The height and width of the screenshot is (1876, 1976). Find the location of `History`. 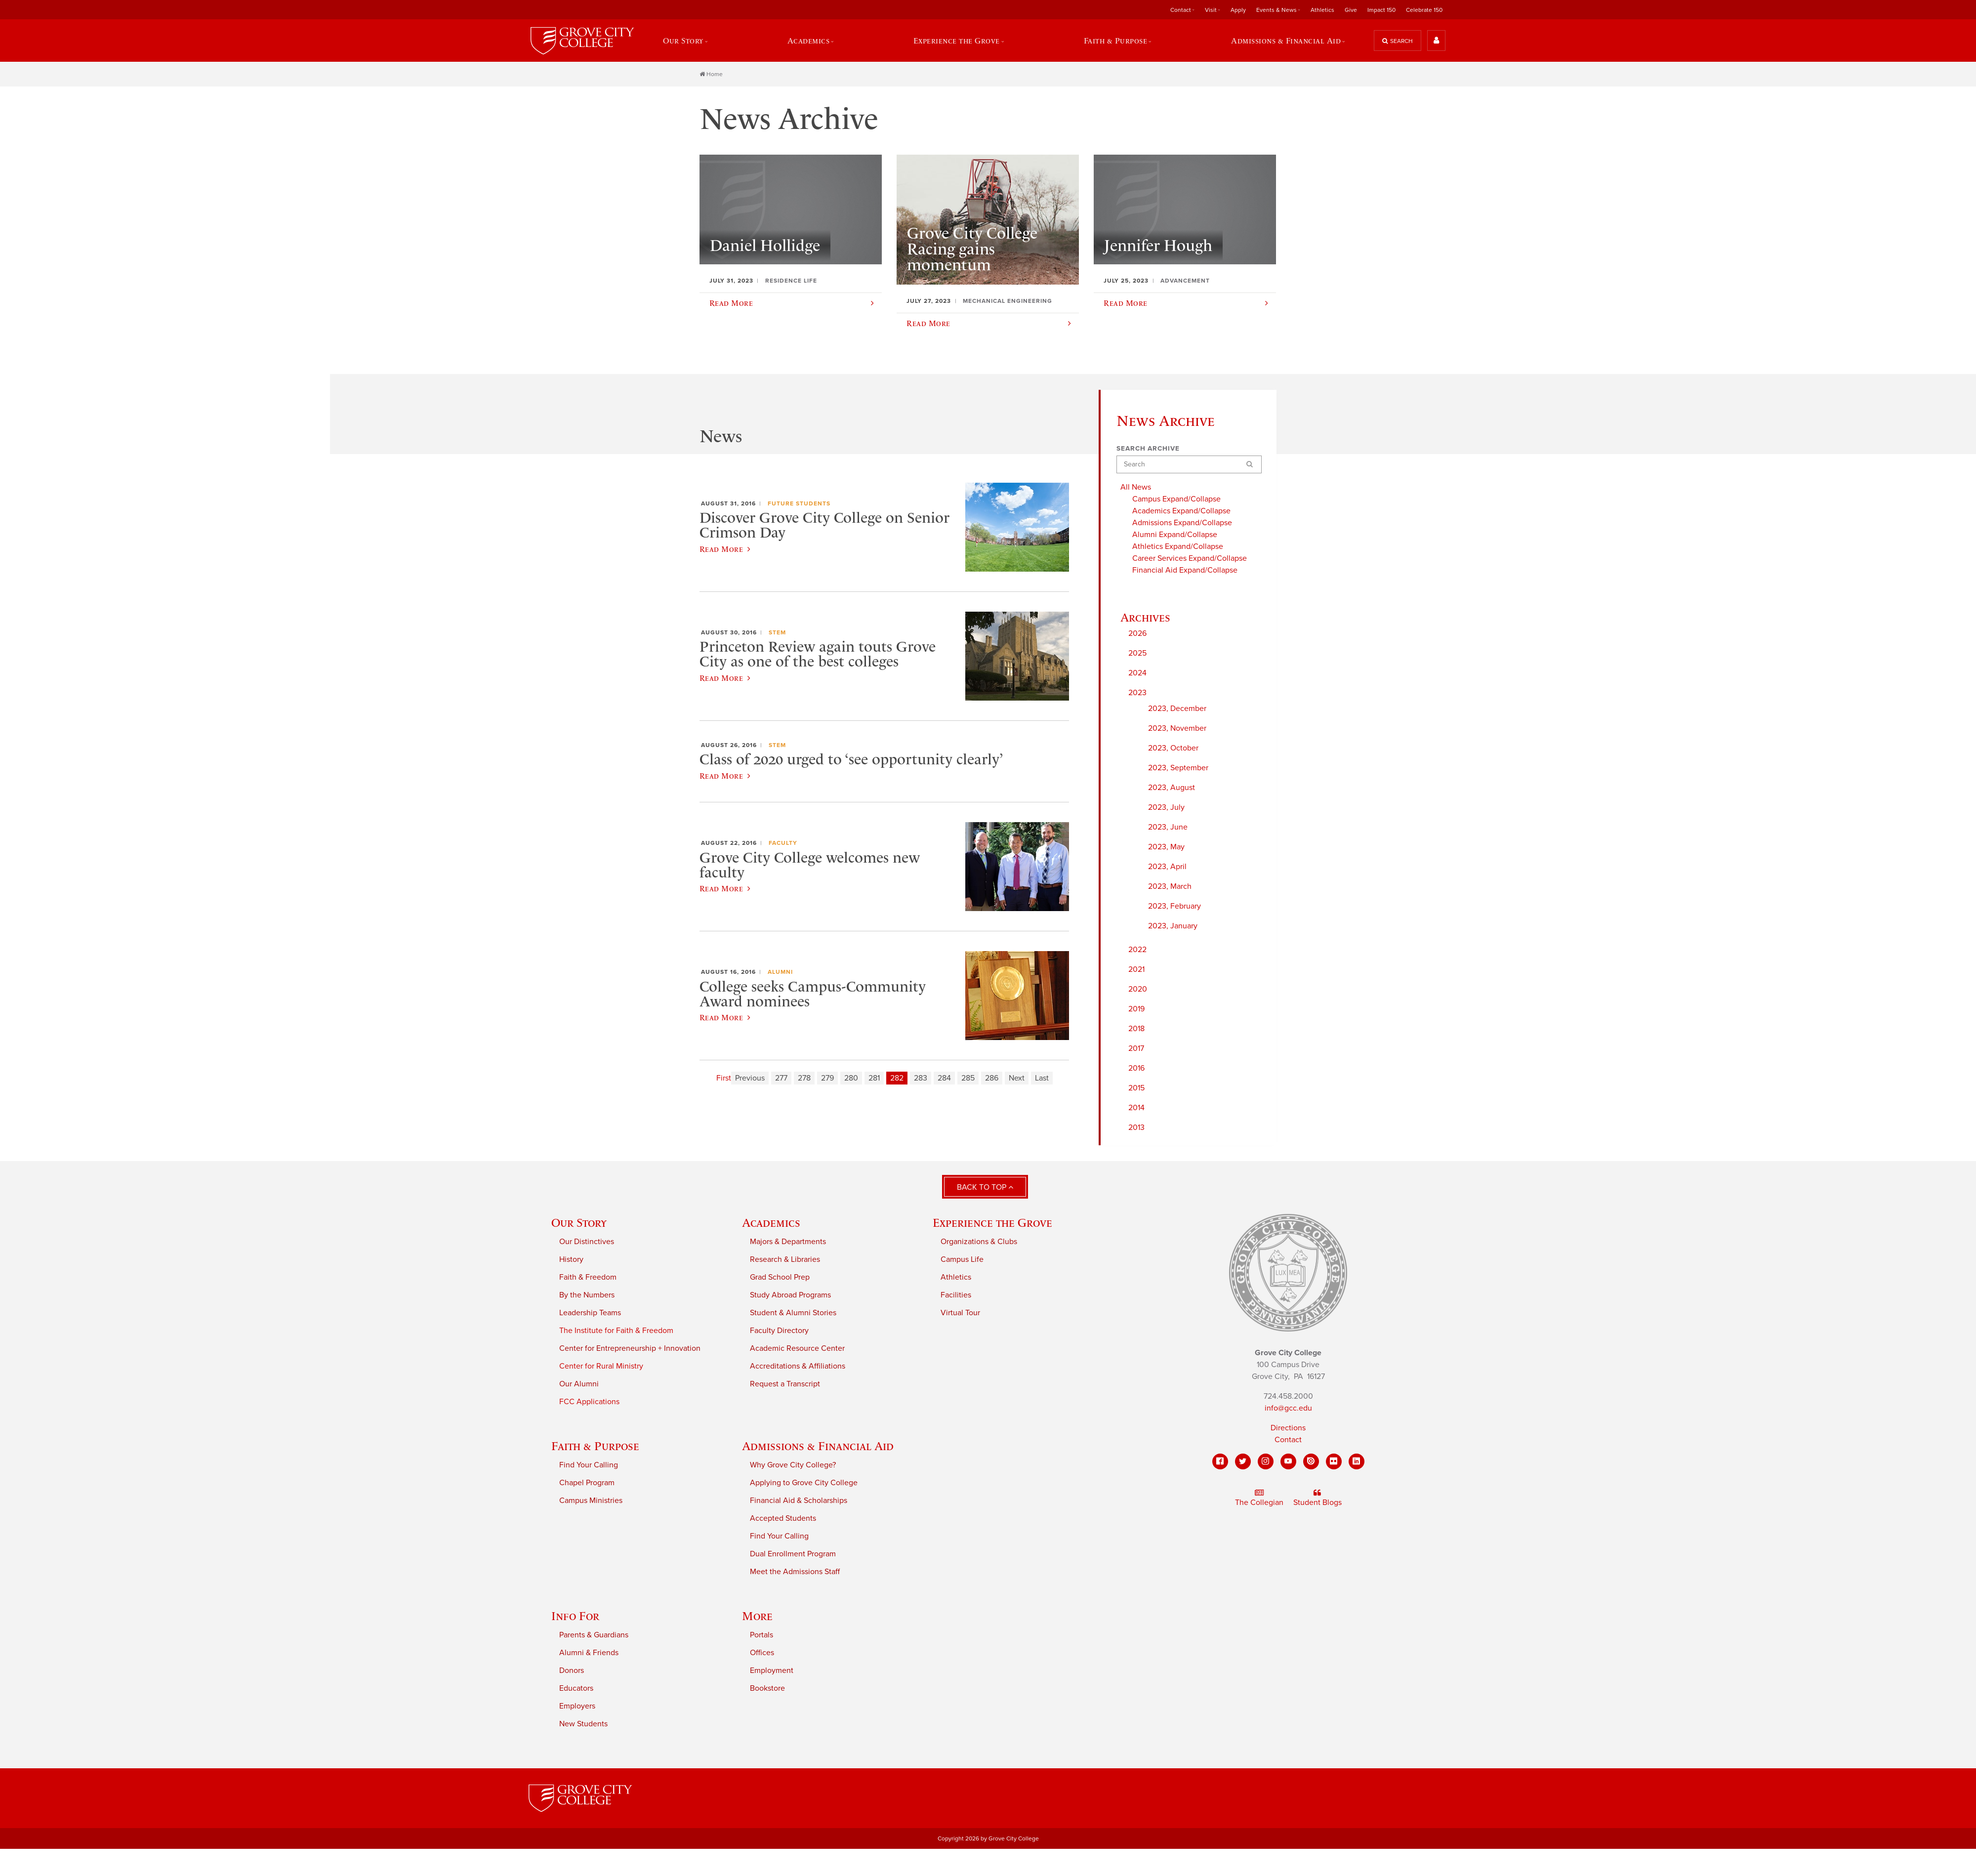

History is located at coordinates (571, 1260).